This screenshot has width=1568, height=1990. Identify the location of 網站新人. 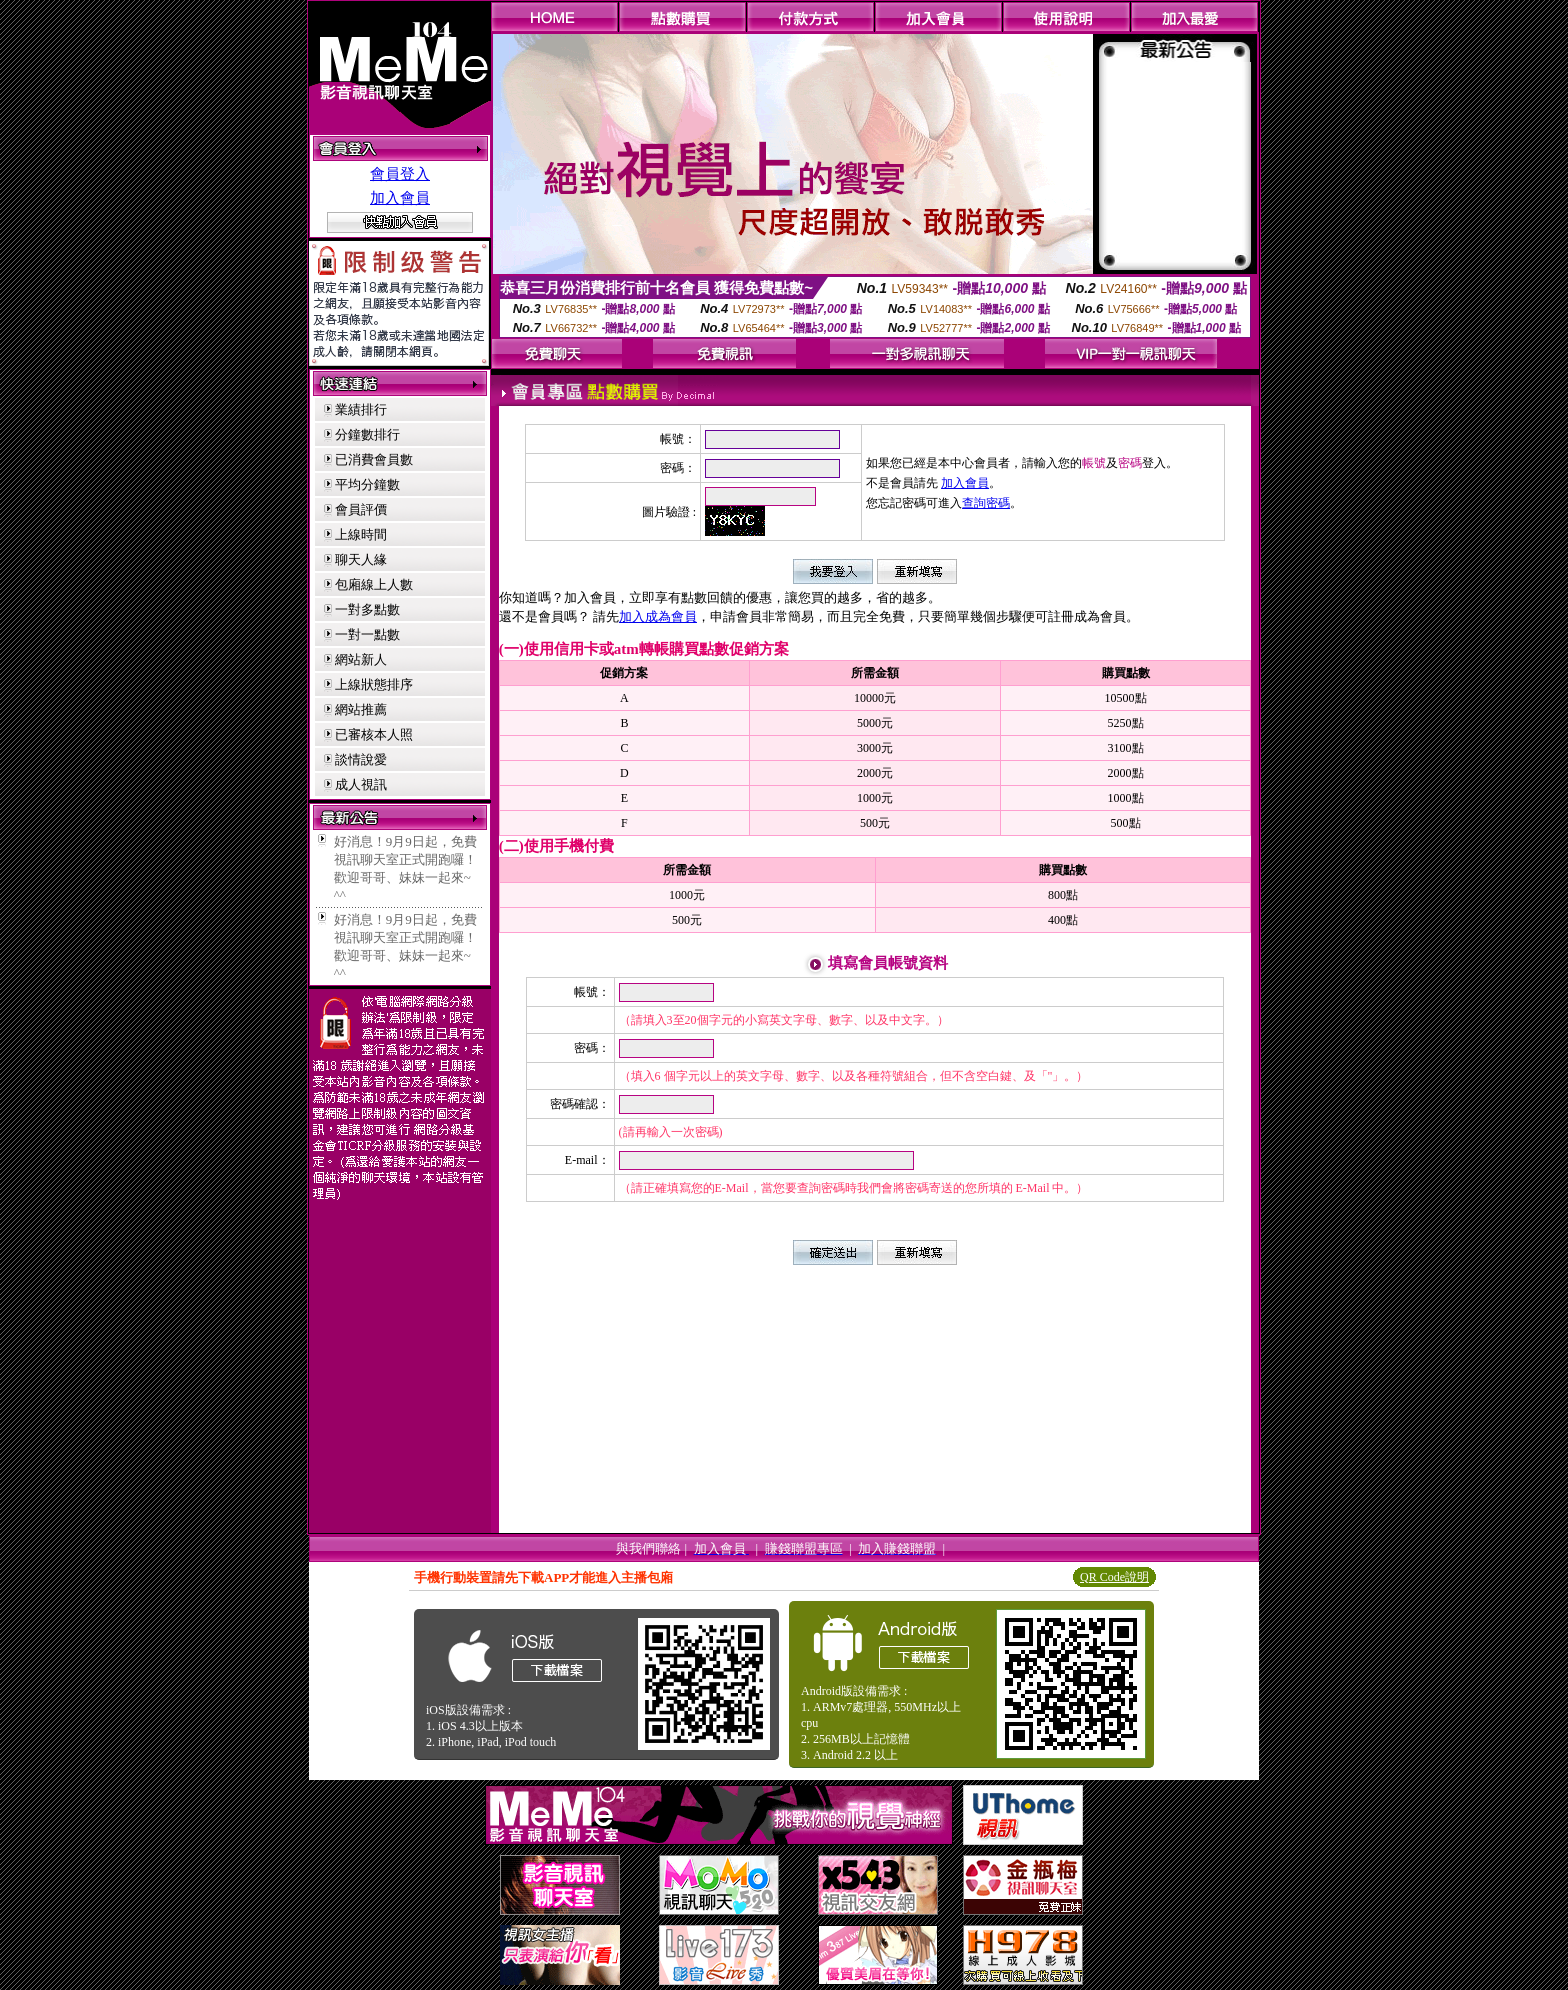
(361, 659).